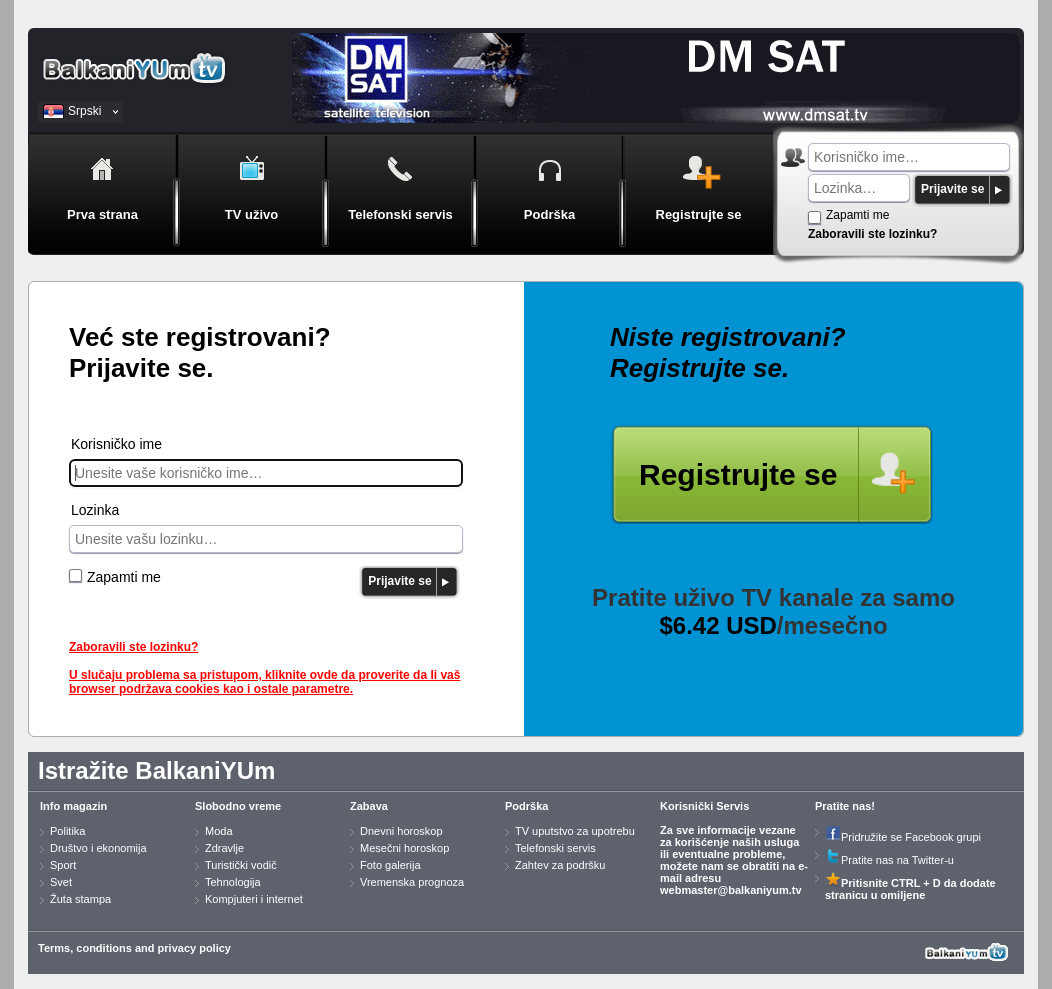 Image resolution: width=1052 pixels, height=989 pixels. I want to click on Sport, so click(63, 865).